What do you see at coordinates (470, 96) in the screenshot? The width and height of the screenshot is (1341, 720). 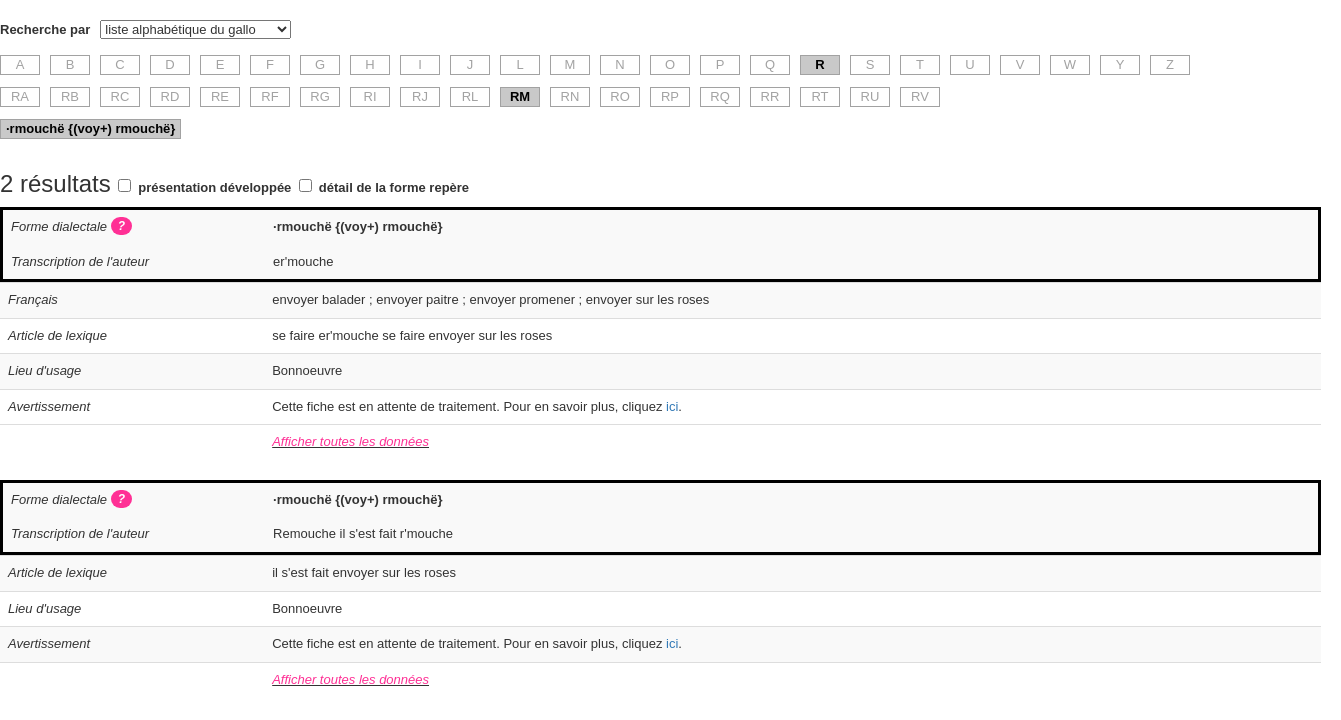 I see `RL` at bounding box center [470, 96].